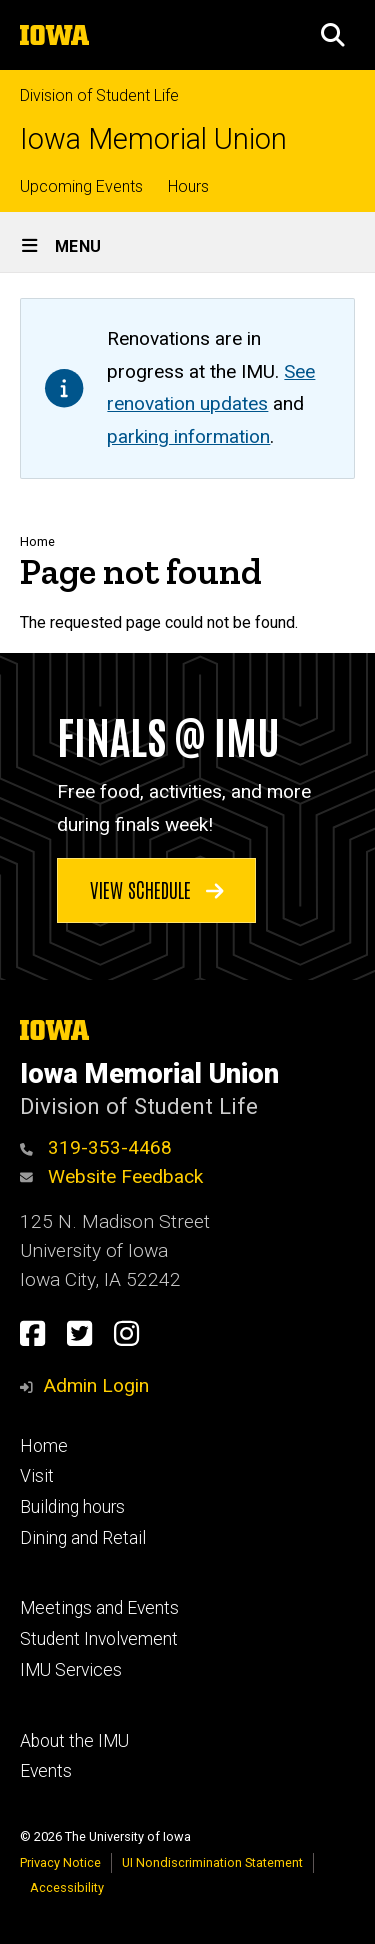 This screenshot has height=1944, width=375. I want to click on Student Involvement, so click(99, 1639).